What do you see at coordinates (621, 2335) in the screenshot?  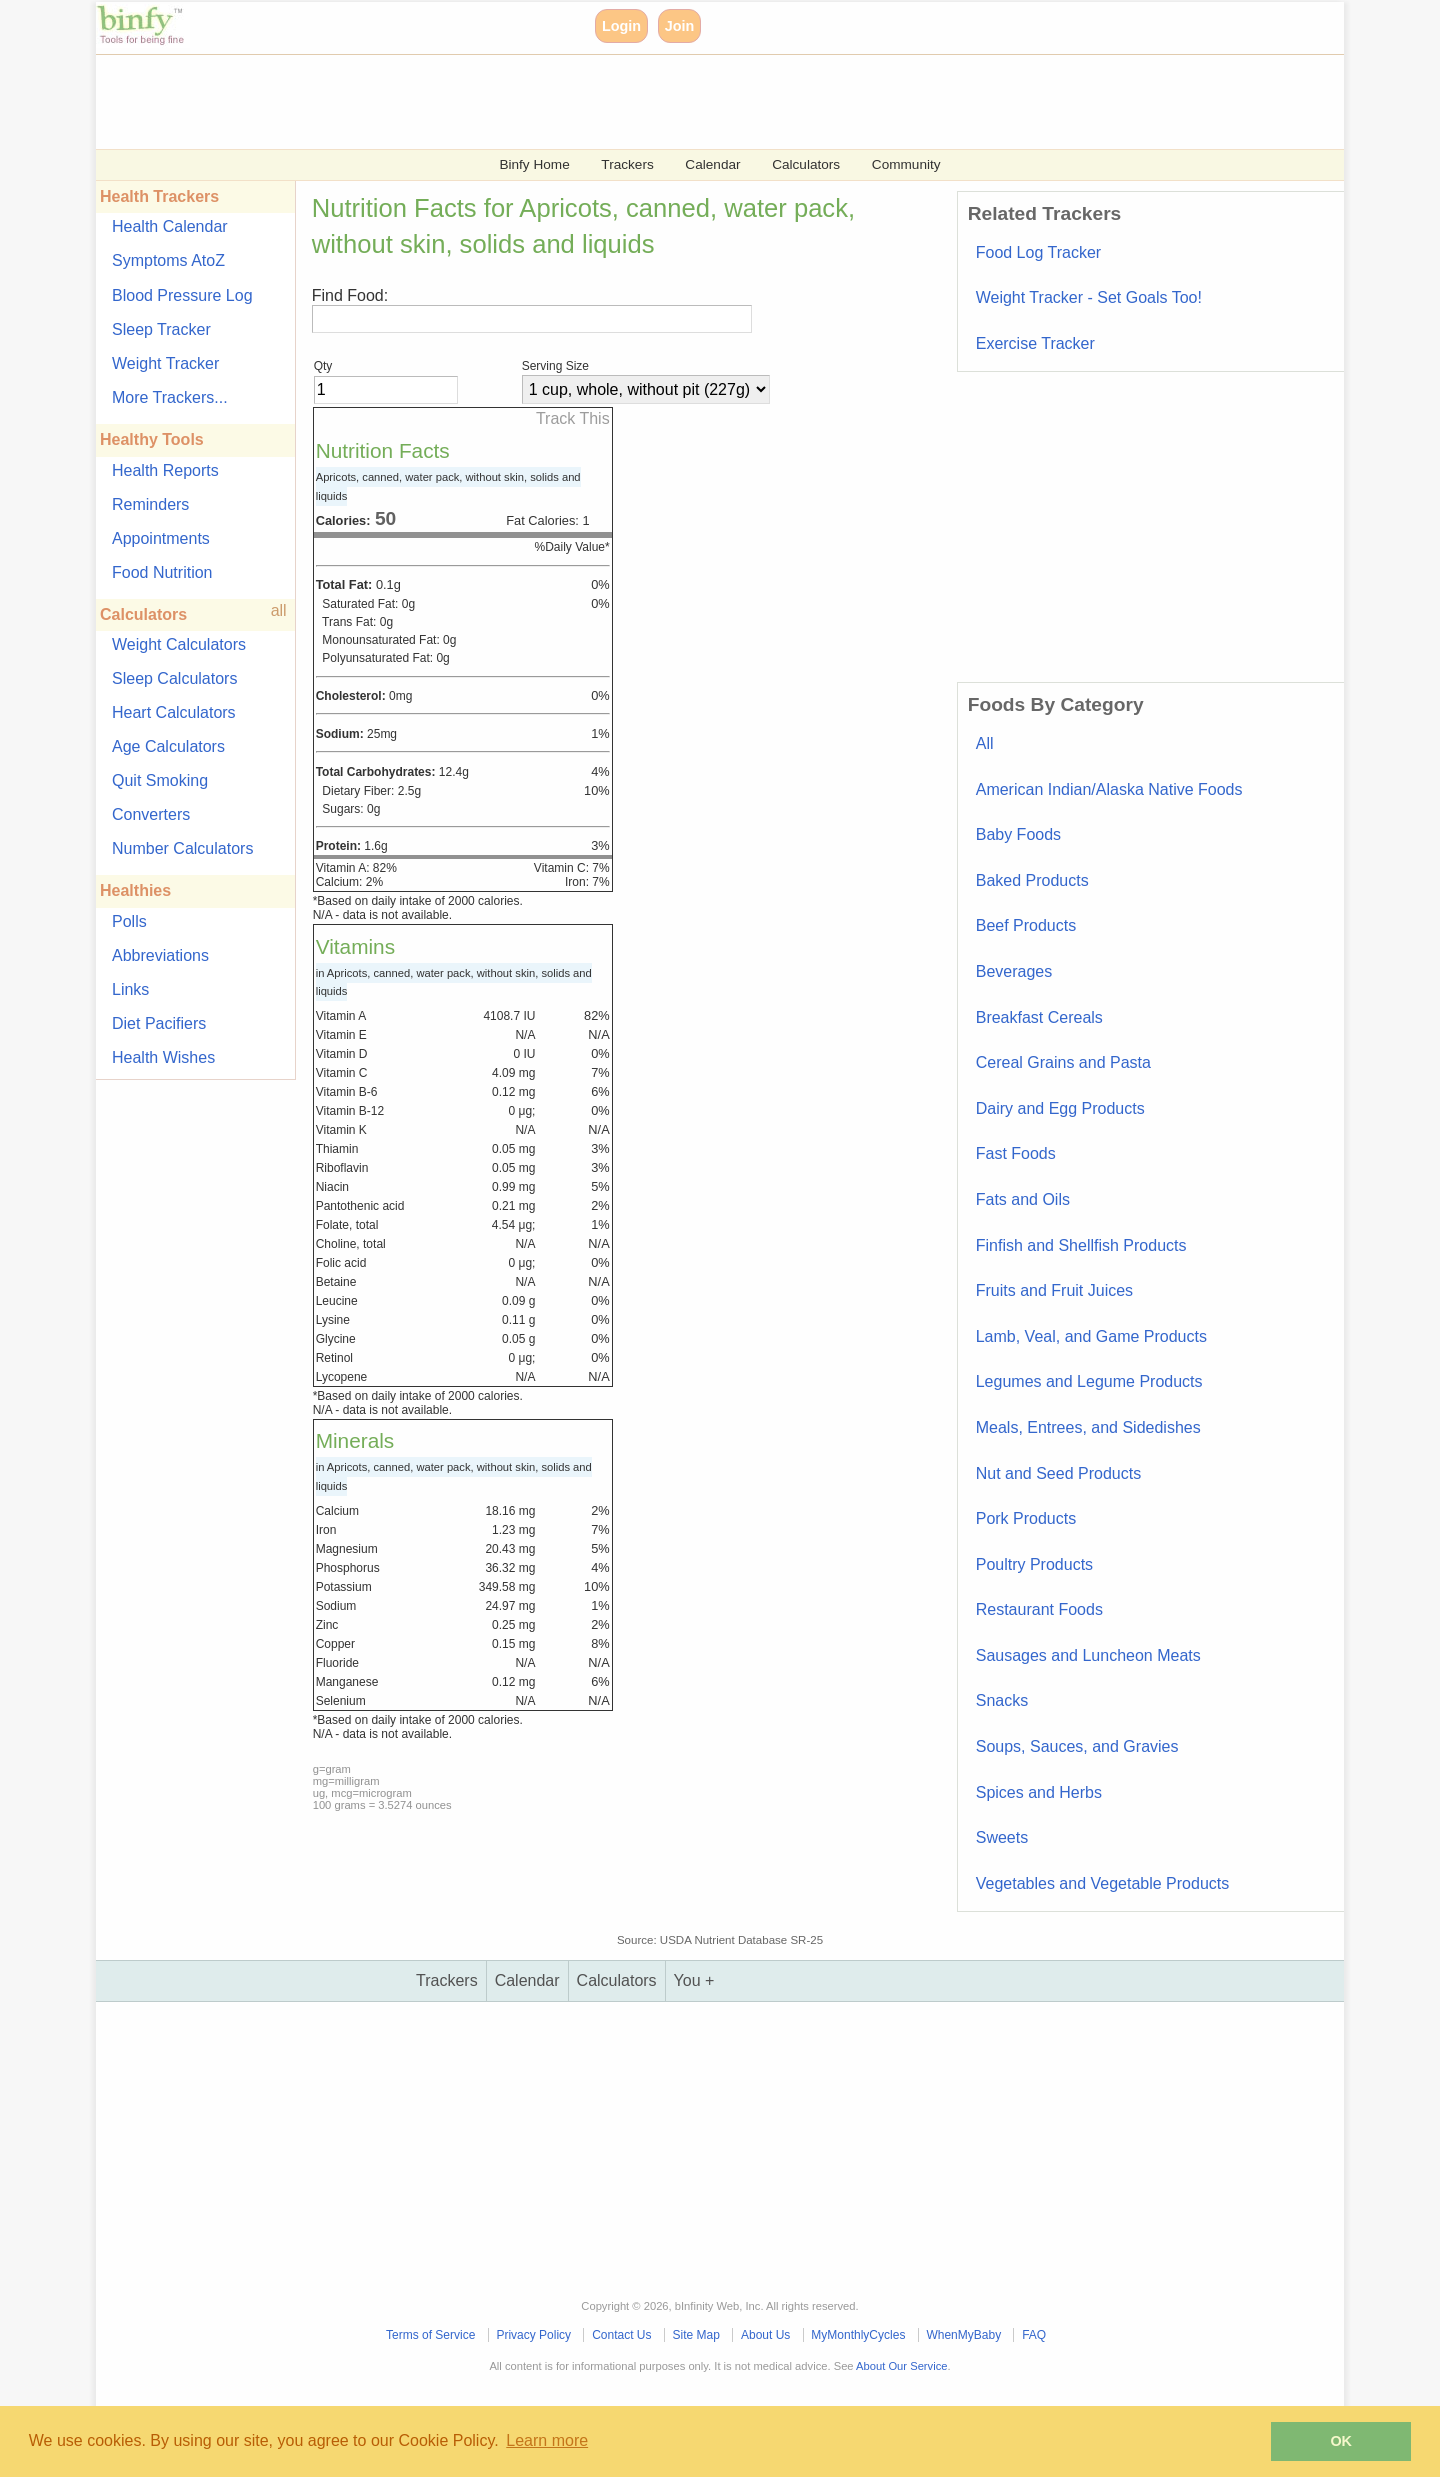 I see `Contact Us` at bounding box center [621, 2335].